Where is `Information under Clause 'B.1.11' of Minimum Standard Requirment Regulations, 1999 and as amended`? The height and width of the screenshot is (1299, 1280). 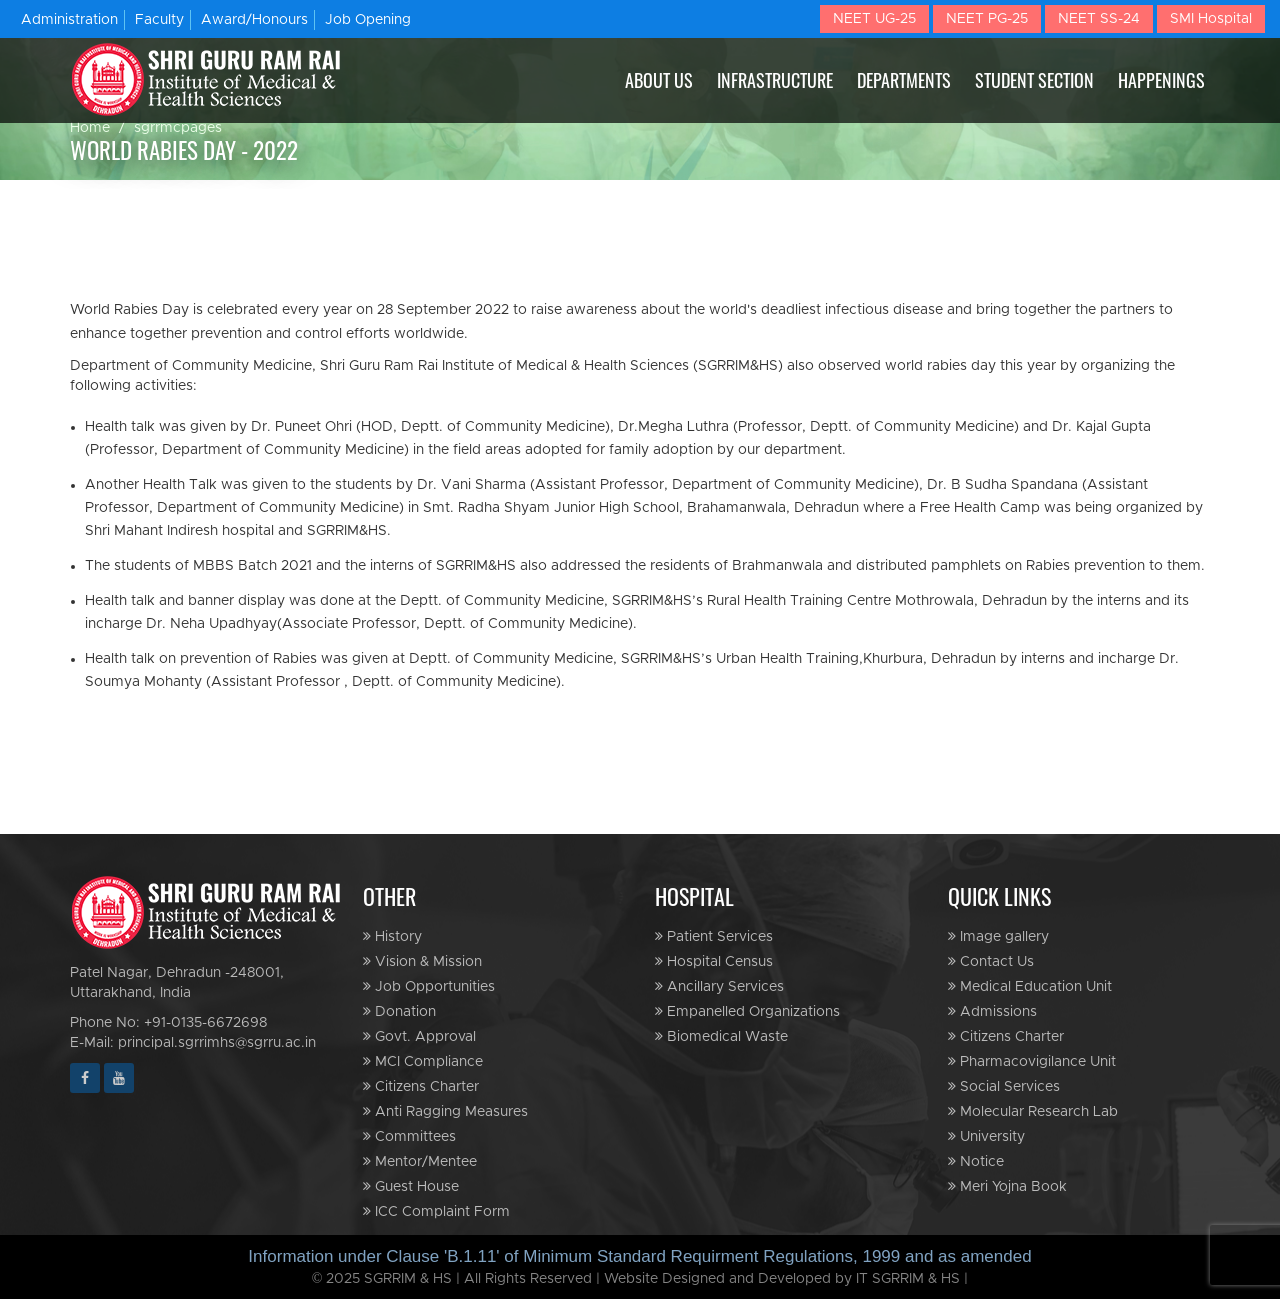
Information under Clause 'B.1.11' of Minimum Standard Requirment Regulations, 1999 and as amended is located at coordinates (639, 1256).